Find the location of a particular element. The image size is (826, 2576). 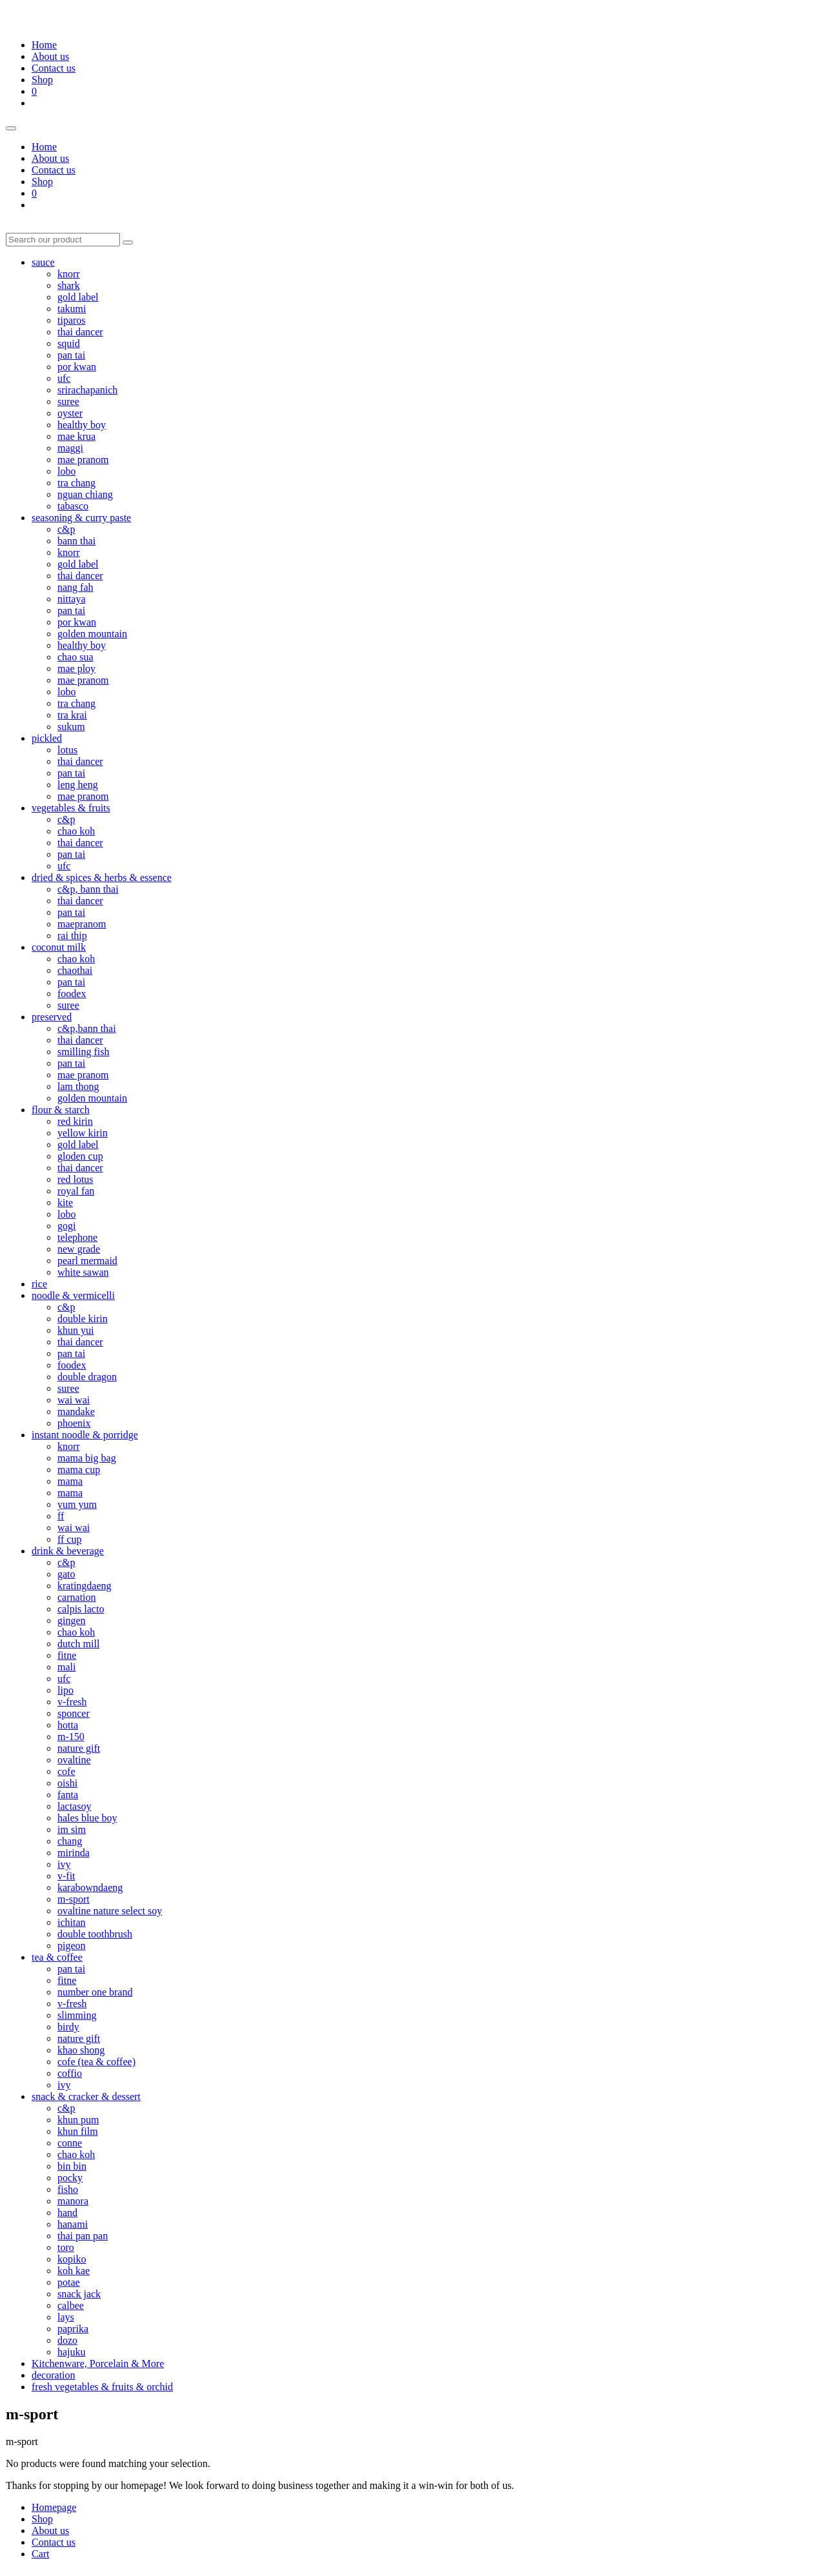

khao shong is located at coordinates (81, 2050).